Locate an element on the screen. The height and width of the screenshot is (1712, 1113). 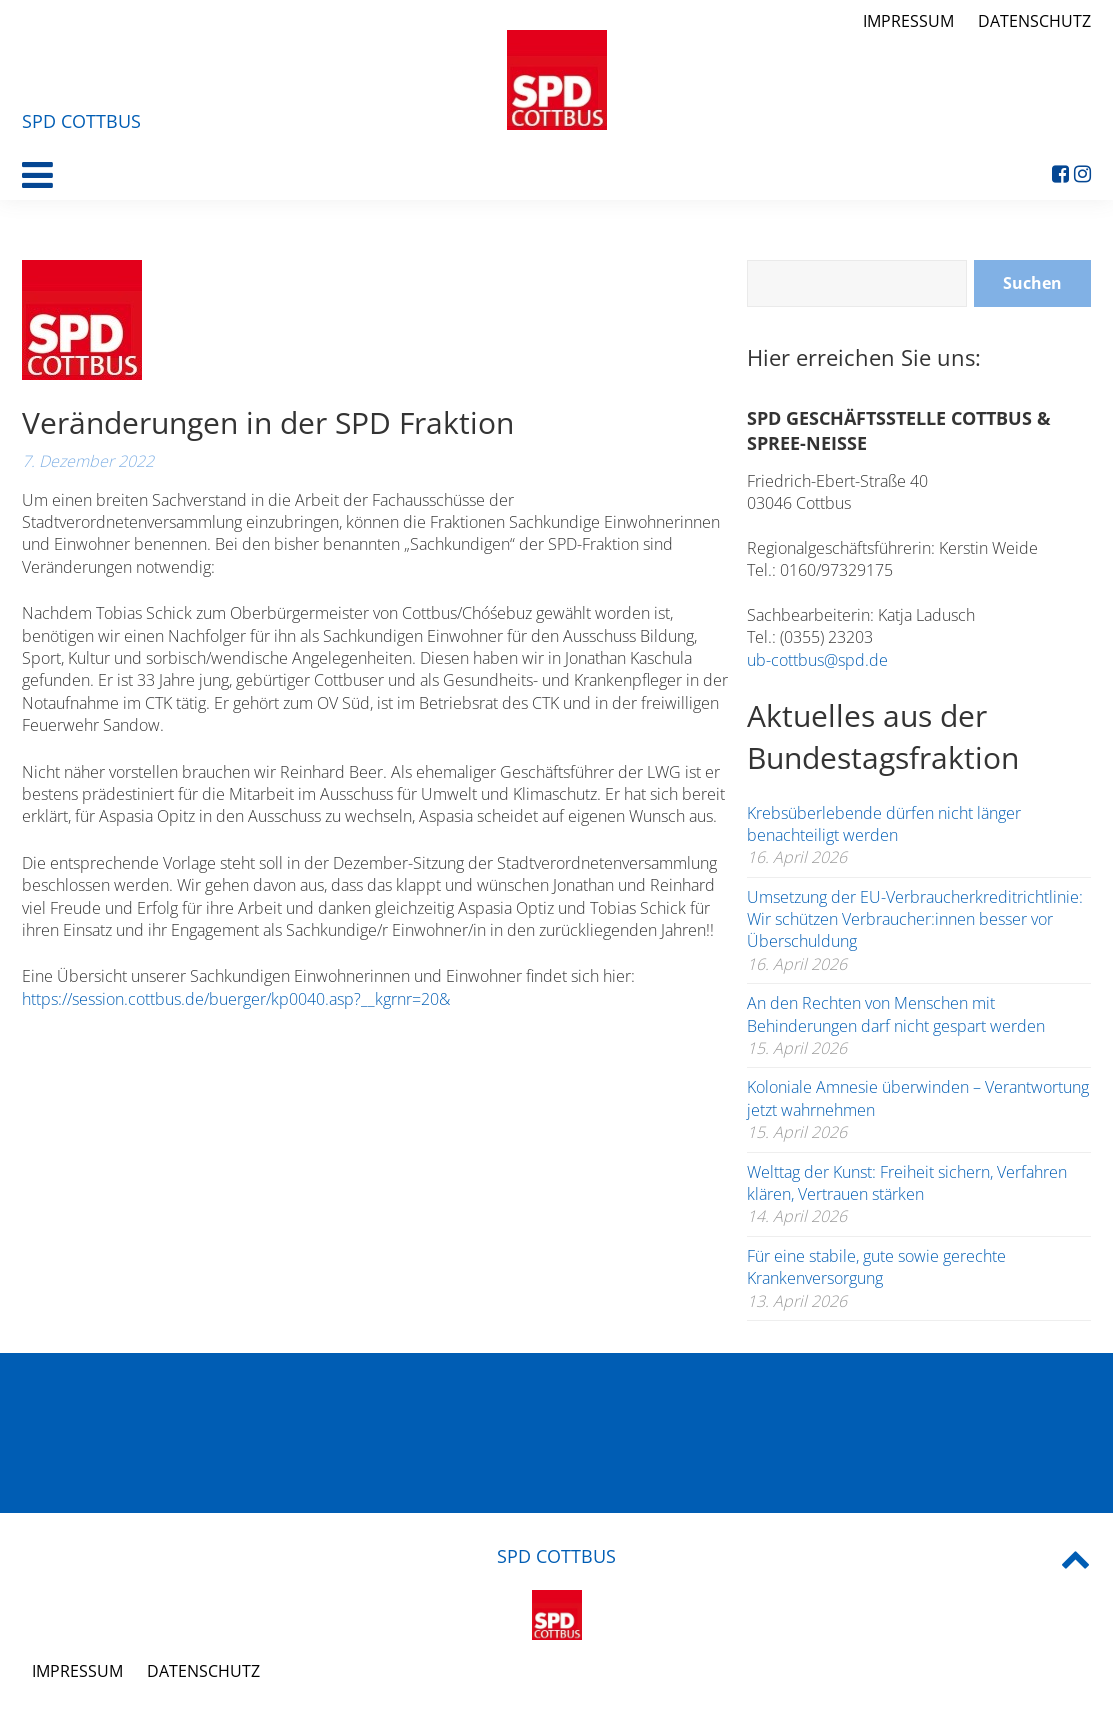
Welttag der Kunst: Freiheit sichern, Verfahren klären, Vertrauen stärken is located at coordinates (907, 1183).